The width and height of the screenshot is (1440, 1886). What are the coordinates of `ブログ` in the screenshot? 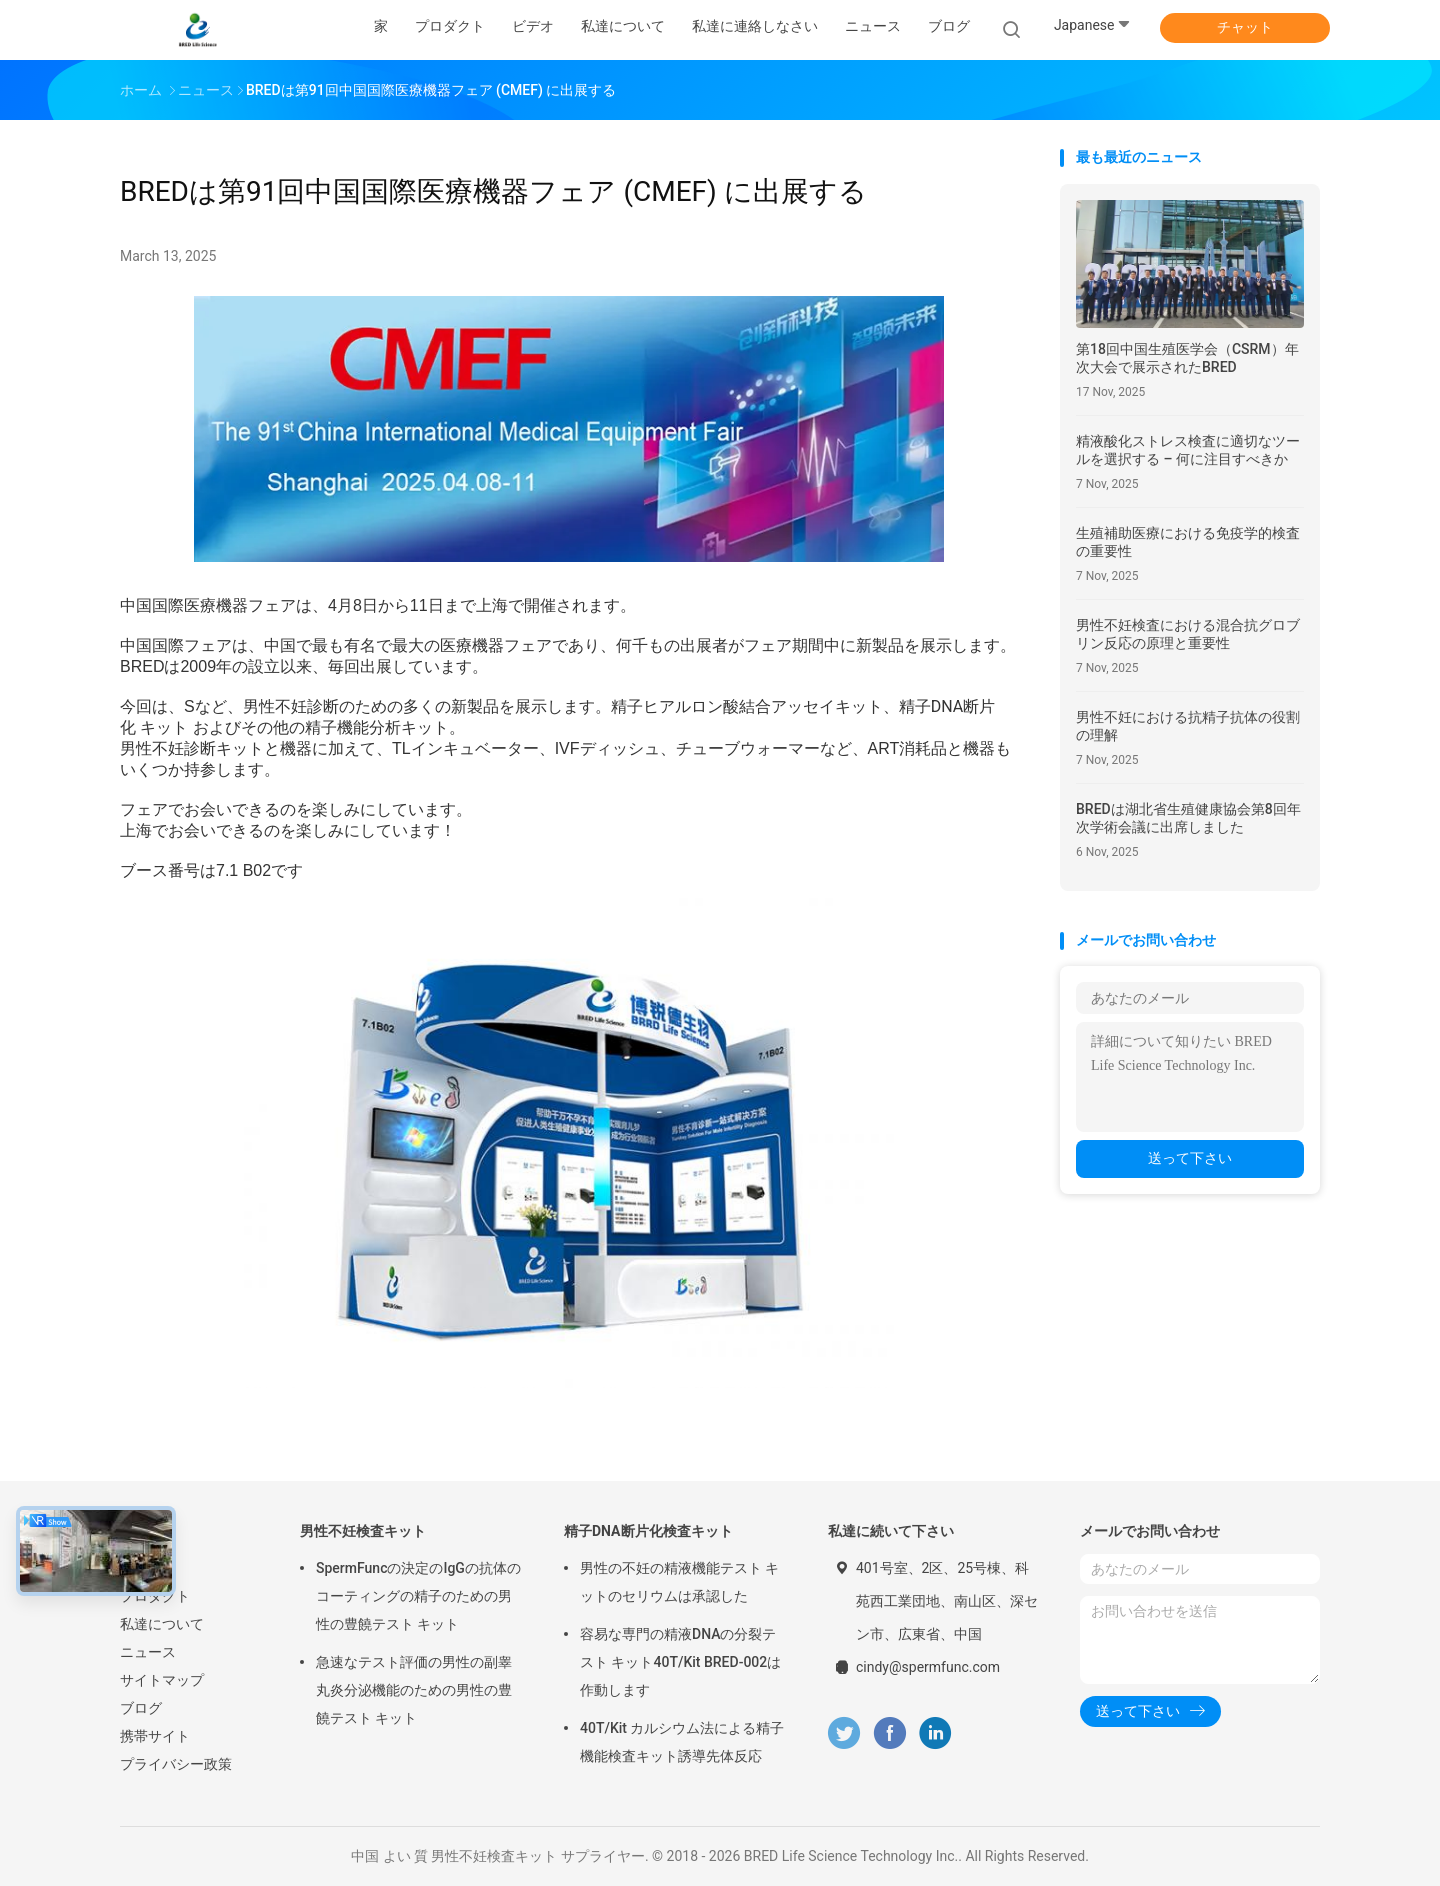 It's located at (141, 1708).